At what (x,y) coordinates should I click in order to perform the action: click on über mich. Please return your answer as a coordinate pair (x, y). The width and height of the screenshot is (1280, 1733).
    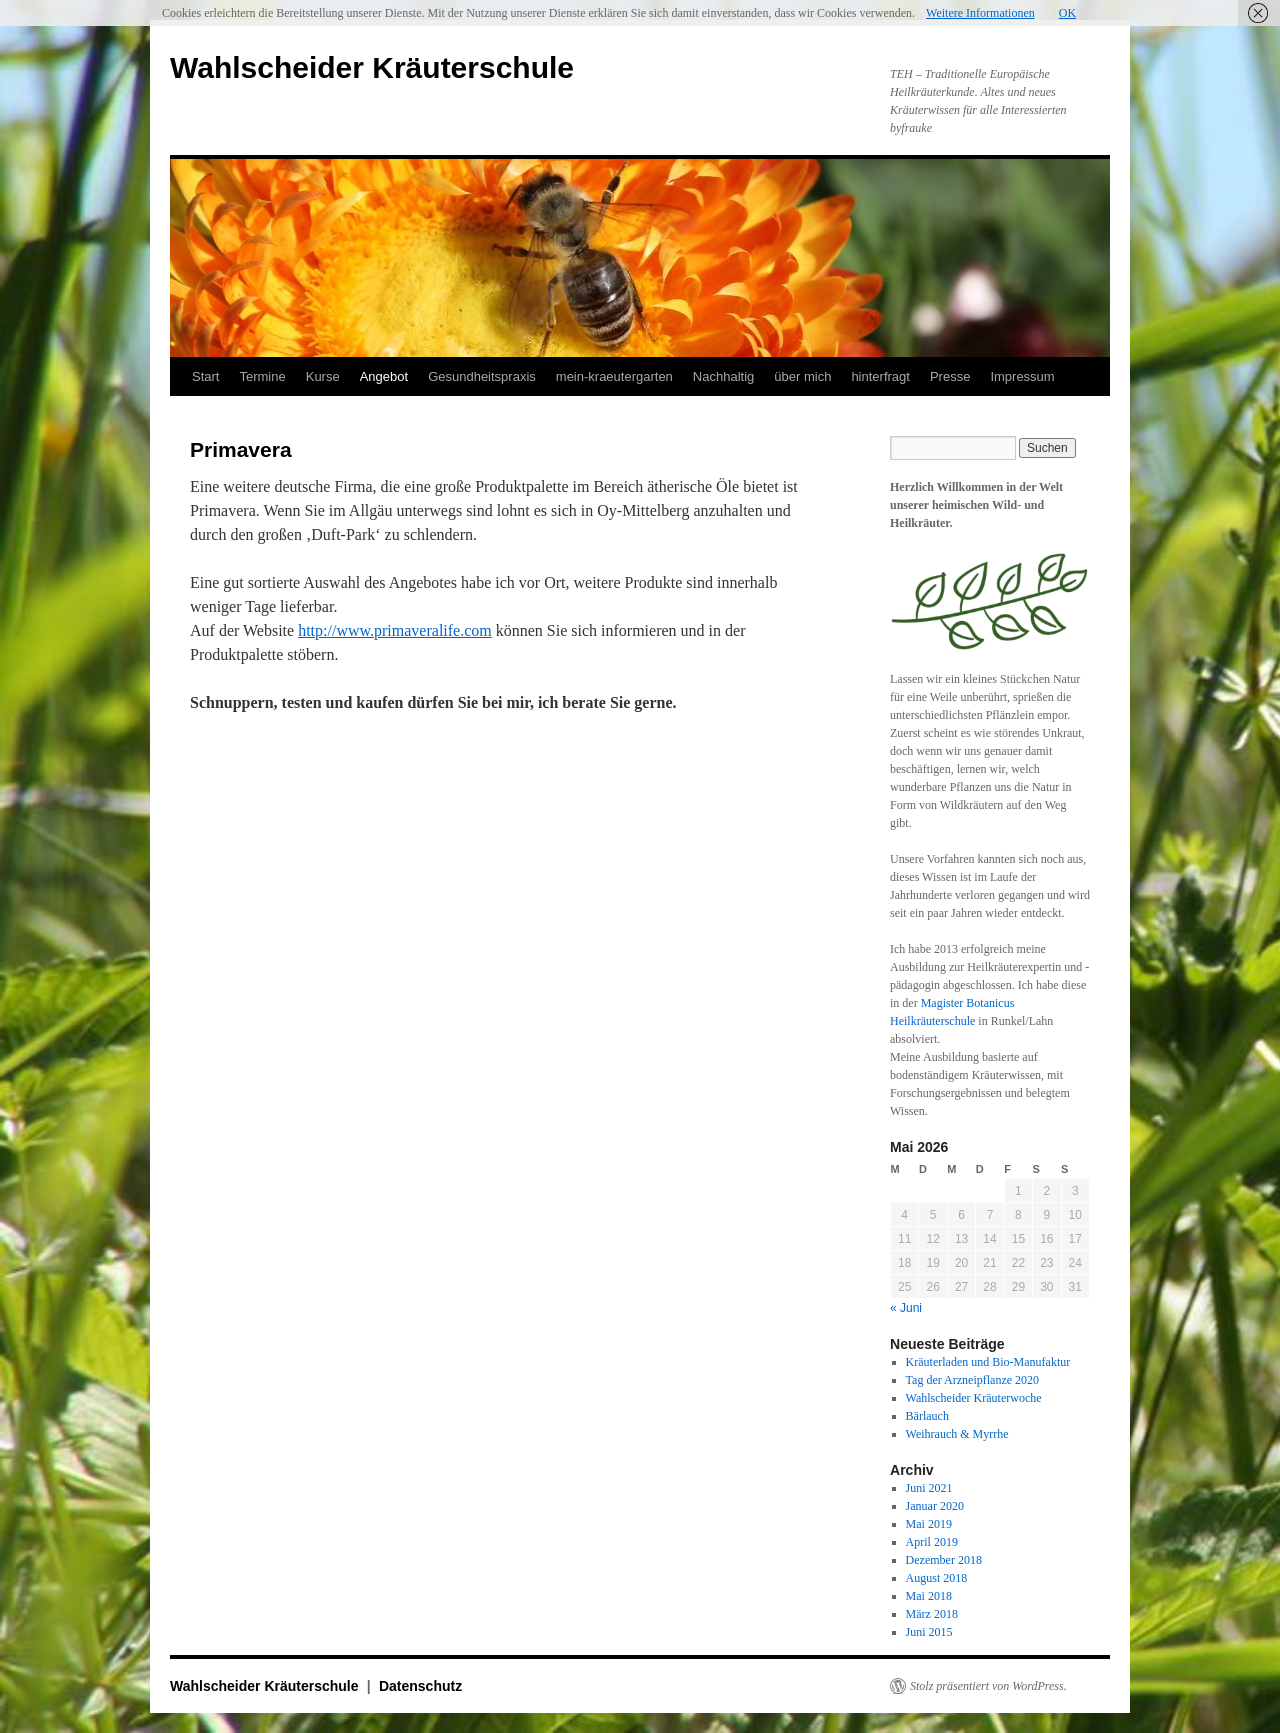
    Looking at the image, I should click on (802, 376).